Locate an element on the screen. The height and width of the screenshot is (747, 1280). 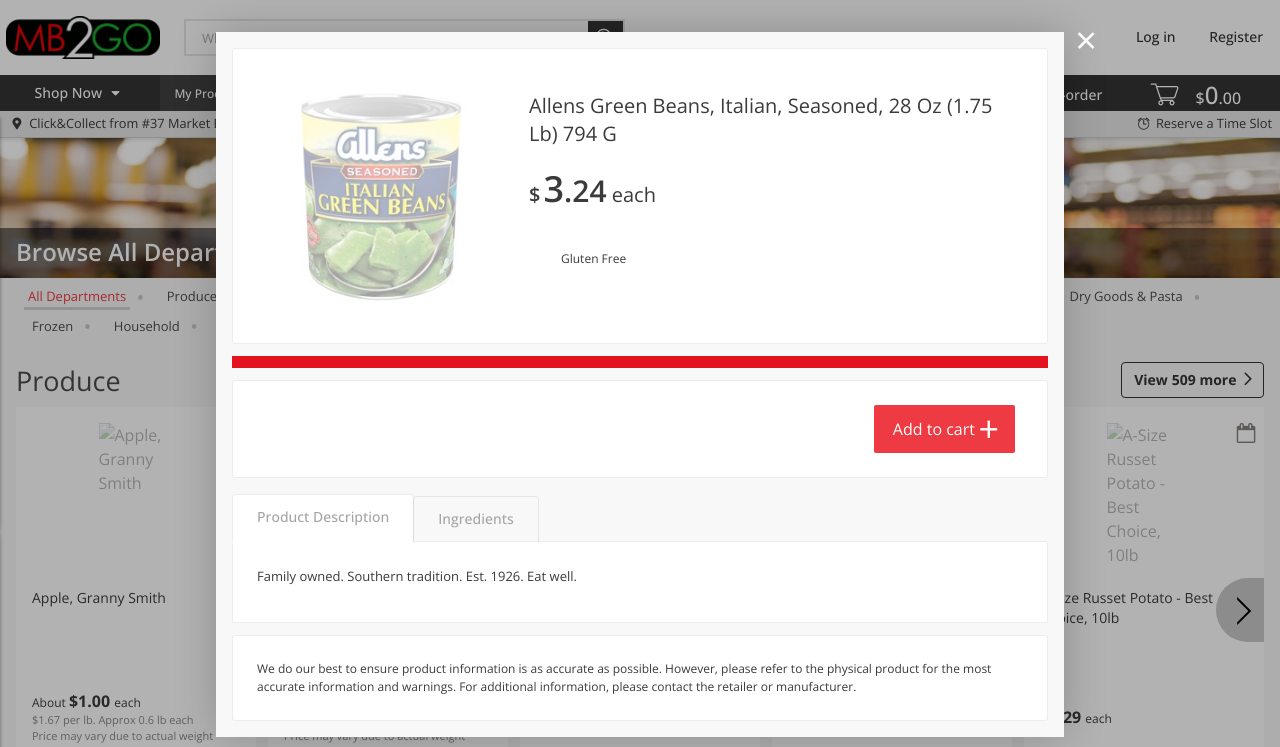
Product Description [tab] is located at coordinates (323, 517).